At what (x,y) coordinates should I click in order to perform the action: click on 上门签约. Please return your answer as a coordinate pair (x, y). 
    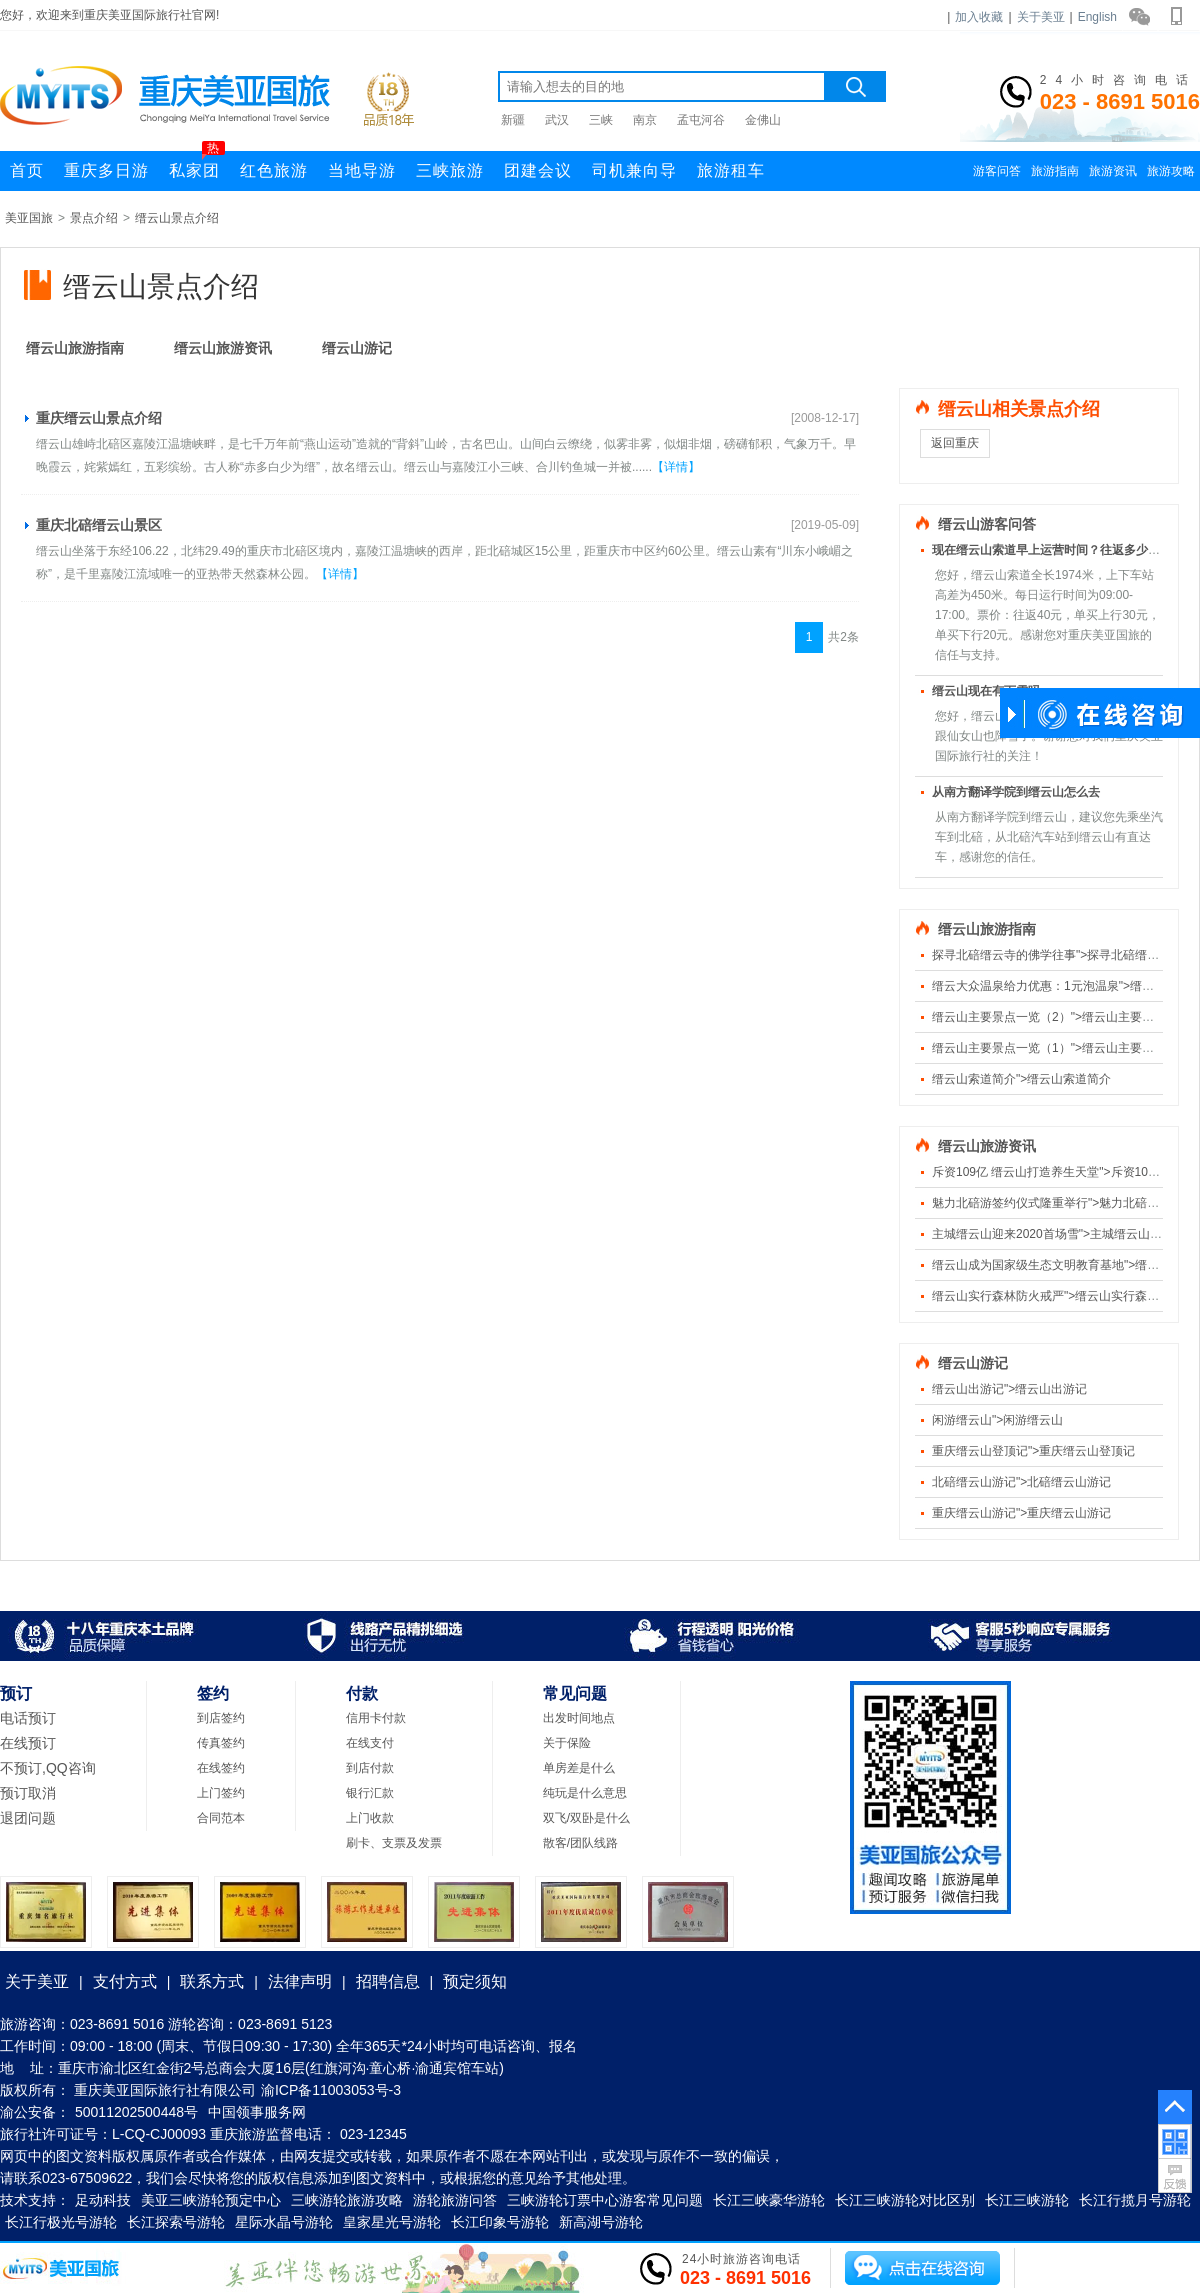
    Looking at the image, I should click on (221, 1793).